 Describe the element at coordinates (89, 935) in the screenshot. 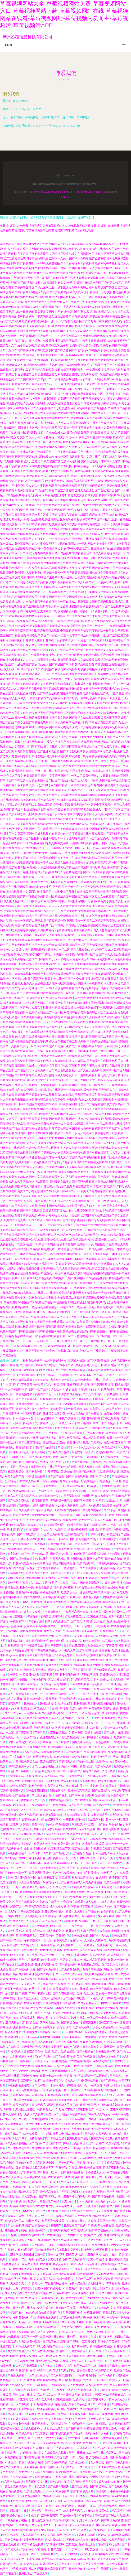

I see `青青草综合网` at that location.